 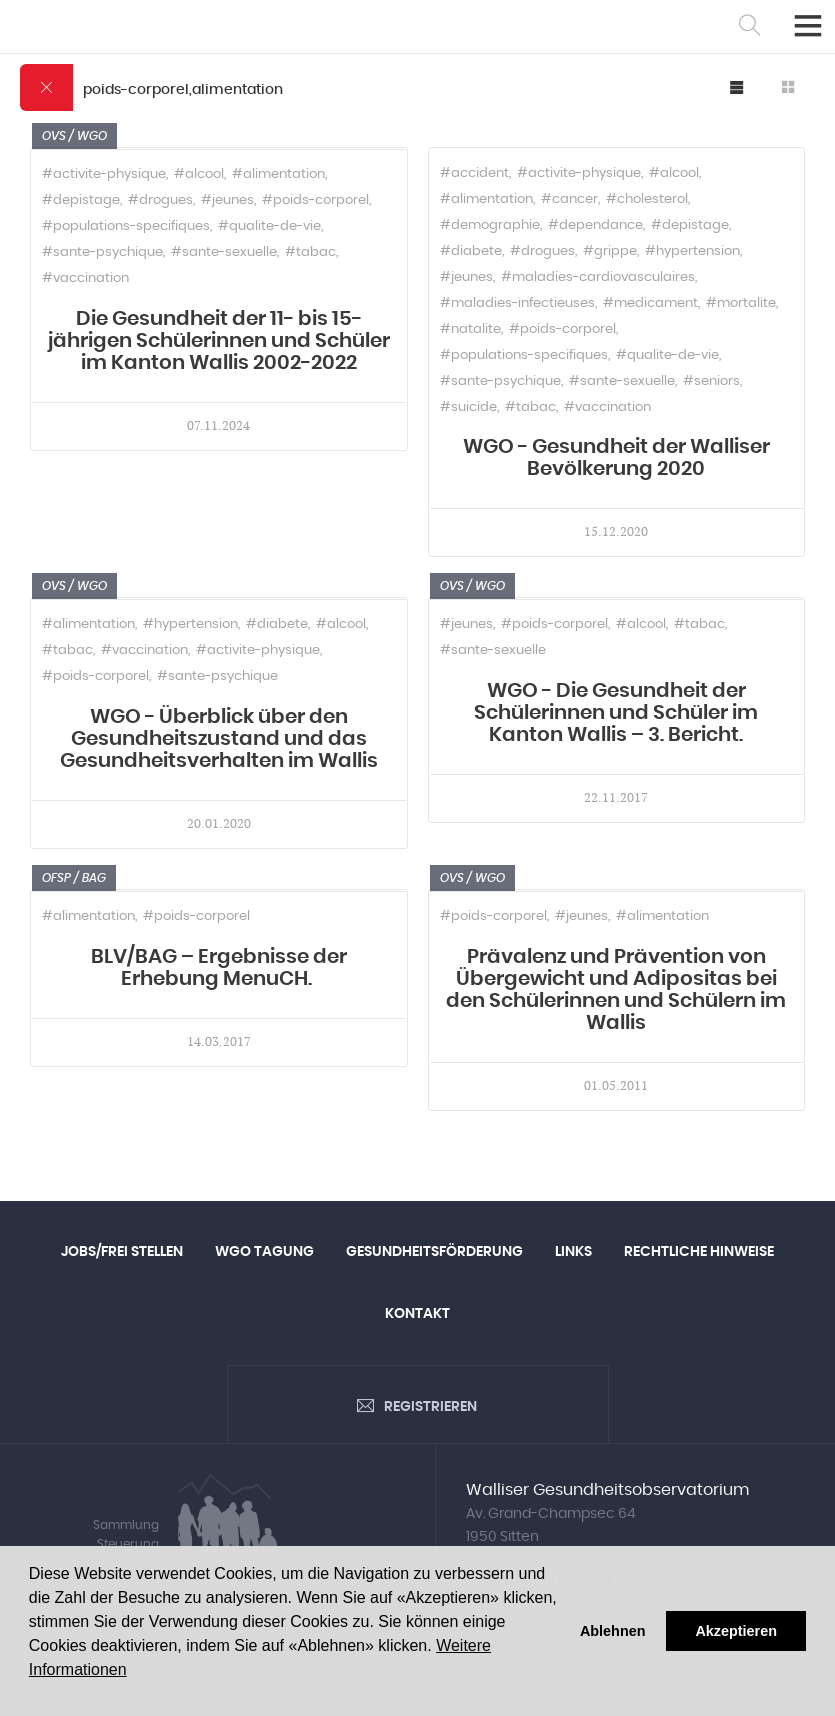 What do you see at coordinates (468, 407) in the screenshot?
I see `#suicide` at bounding box center [468, 407].